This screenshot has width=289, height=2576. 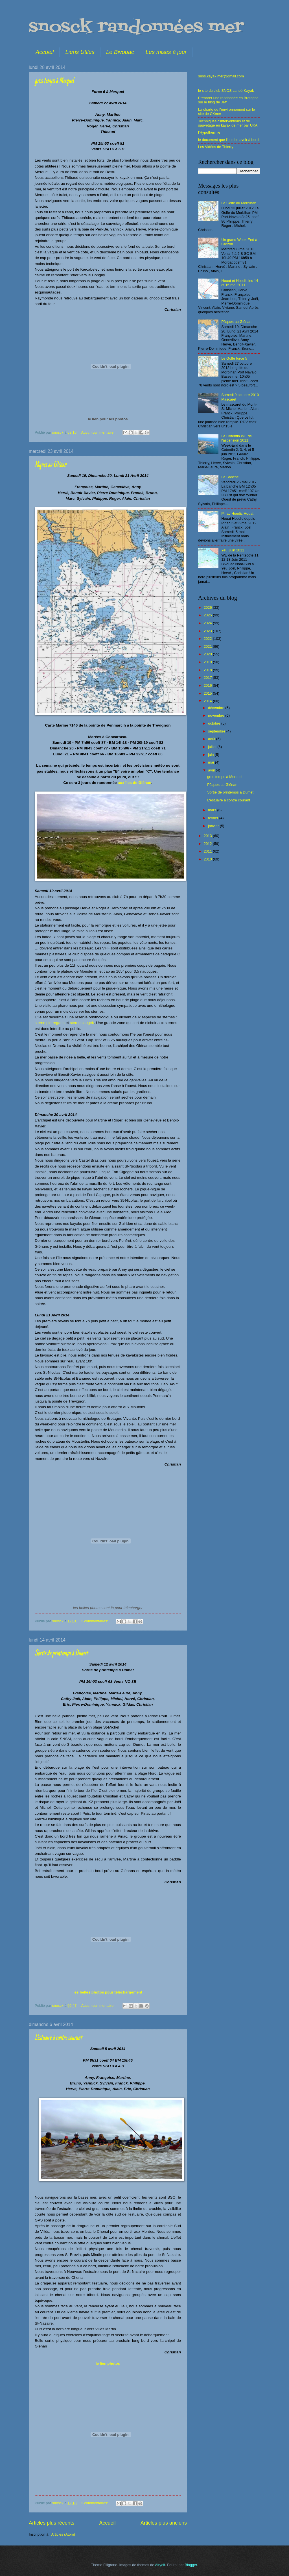 What do you see at coordinates (236, 438) in the screenshot?
I see `Le Cotentin WE de l'ascension 2011` at bounding box center [236, 438].